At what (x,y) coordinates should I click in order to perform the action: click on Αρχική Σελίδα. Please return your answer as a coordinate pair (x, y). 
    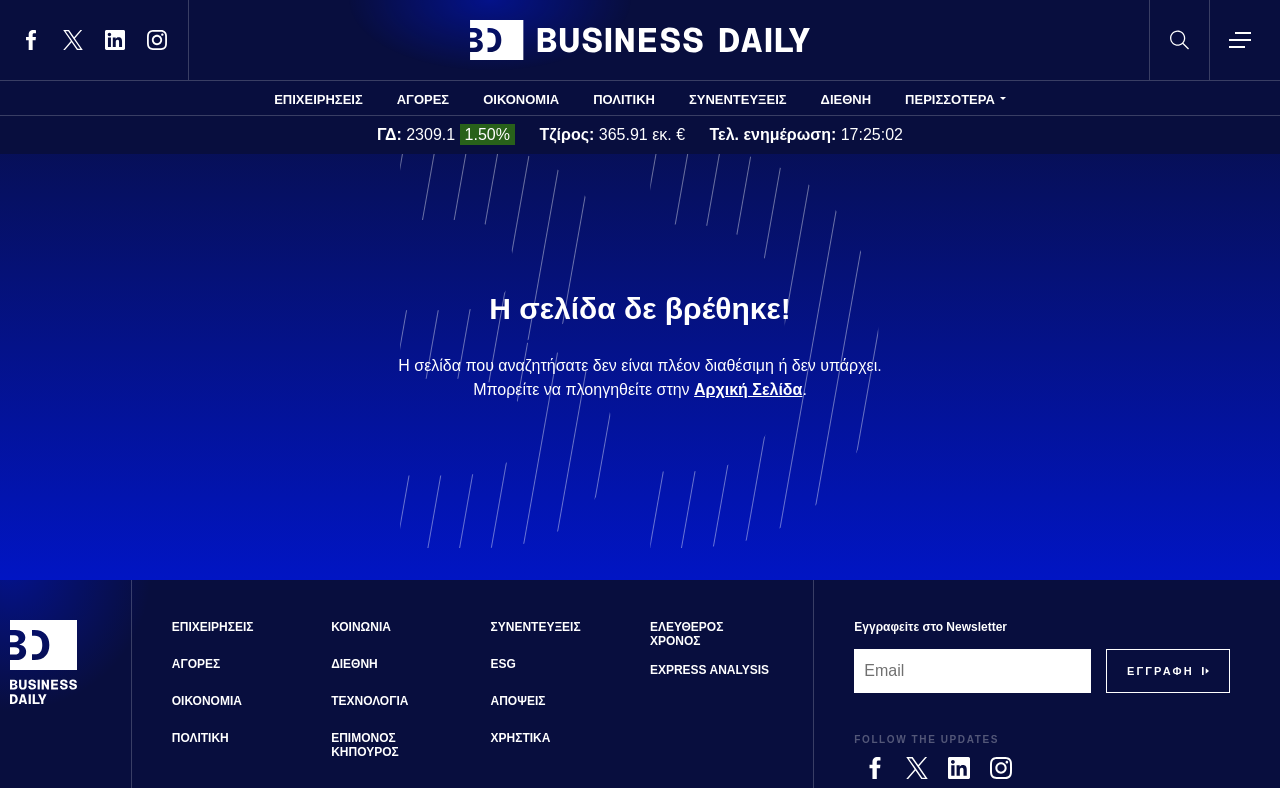
    Looking at the image, I should click on (748, 389).